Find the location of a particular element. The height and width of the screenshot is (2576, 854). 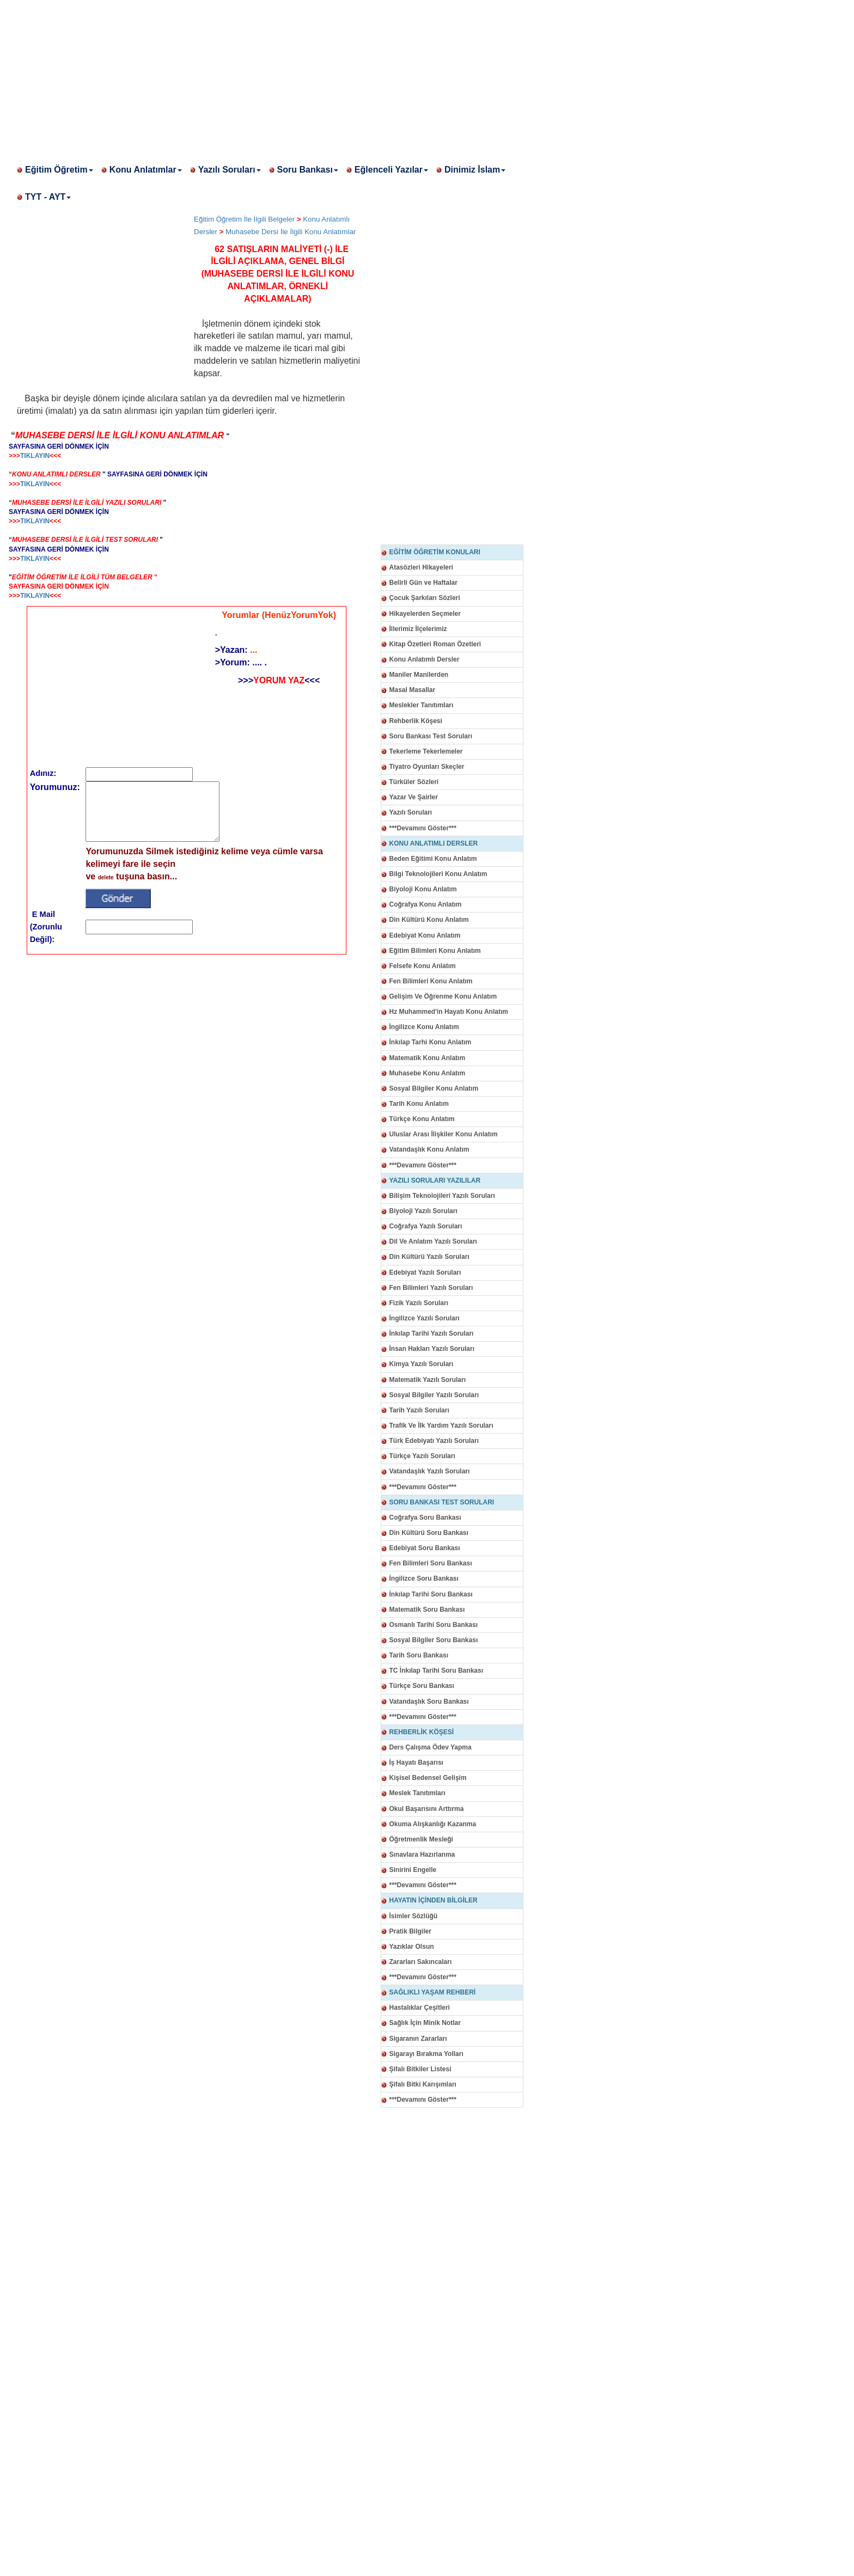

İsimler Sözlüğü is located at coordinates (413, 1916).